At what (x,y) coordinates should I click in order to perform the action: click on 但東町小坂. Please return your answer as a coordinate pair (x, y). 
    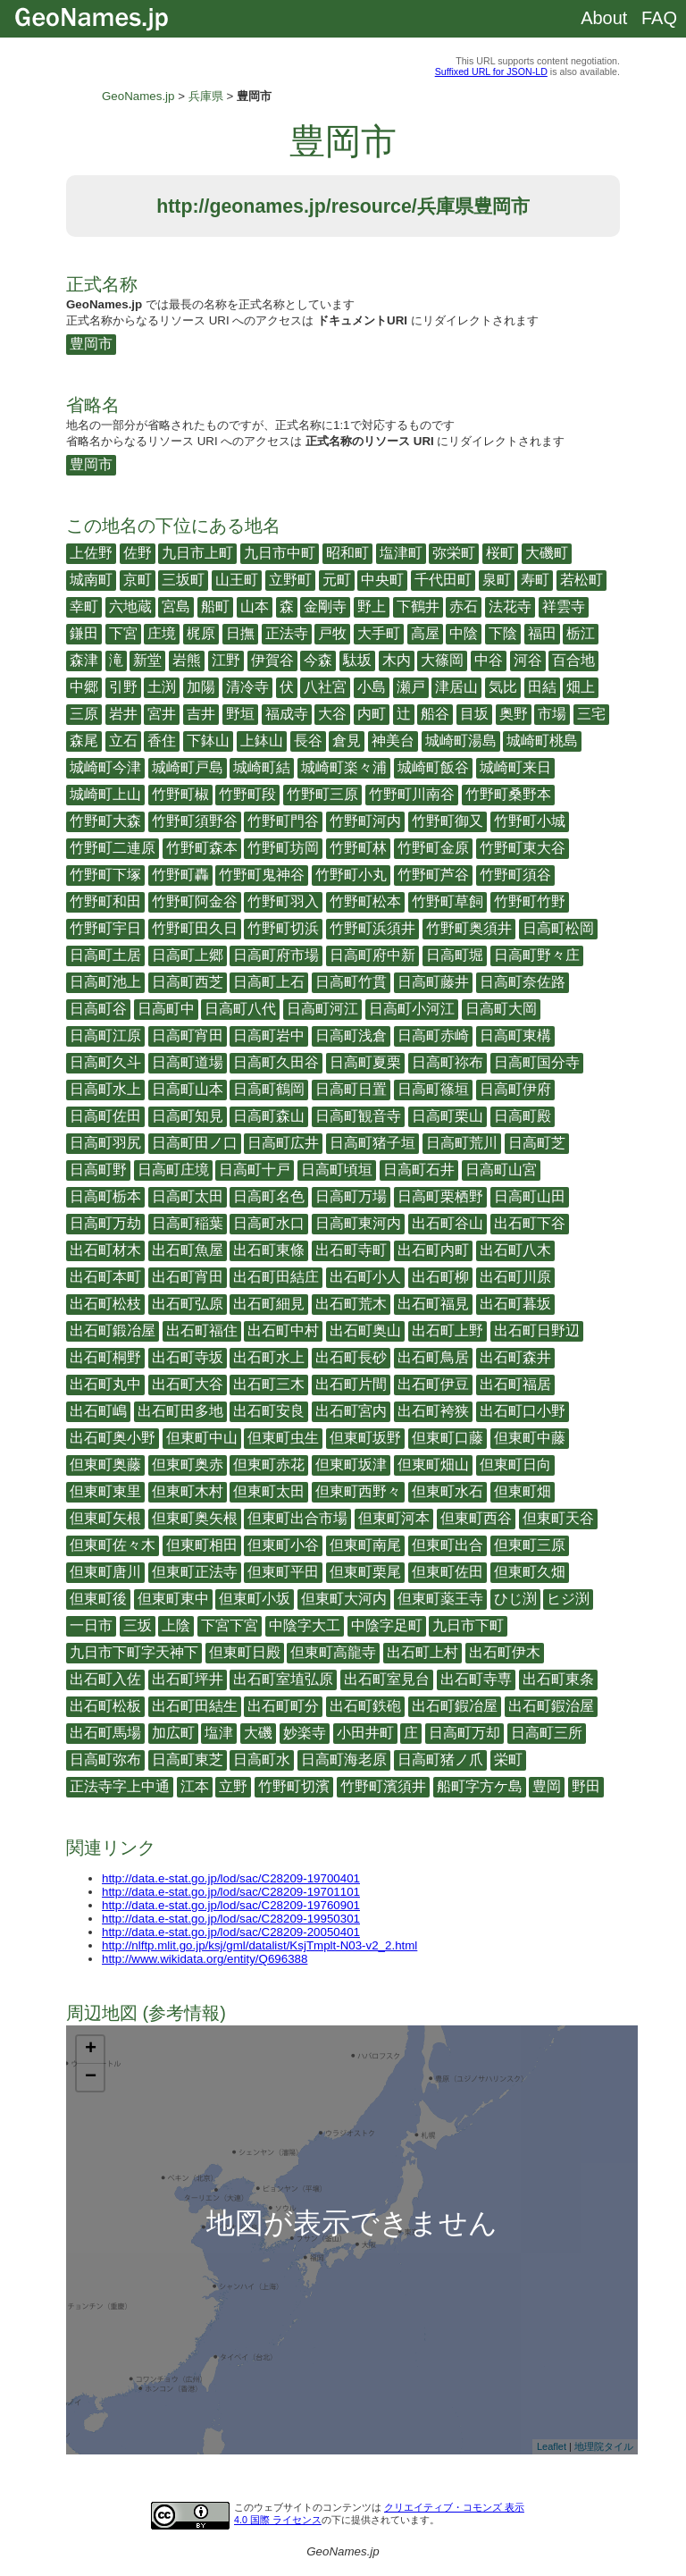
    Looking at the image, I should click on (254, 1598).